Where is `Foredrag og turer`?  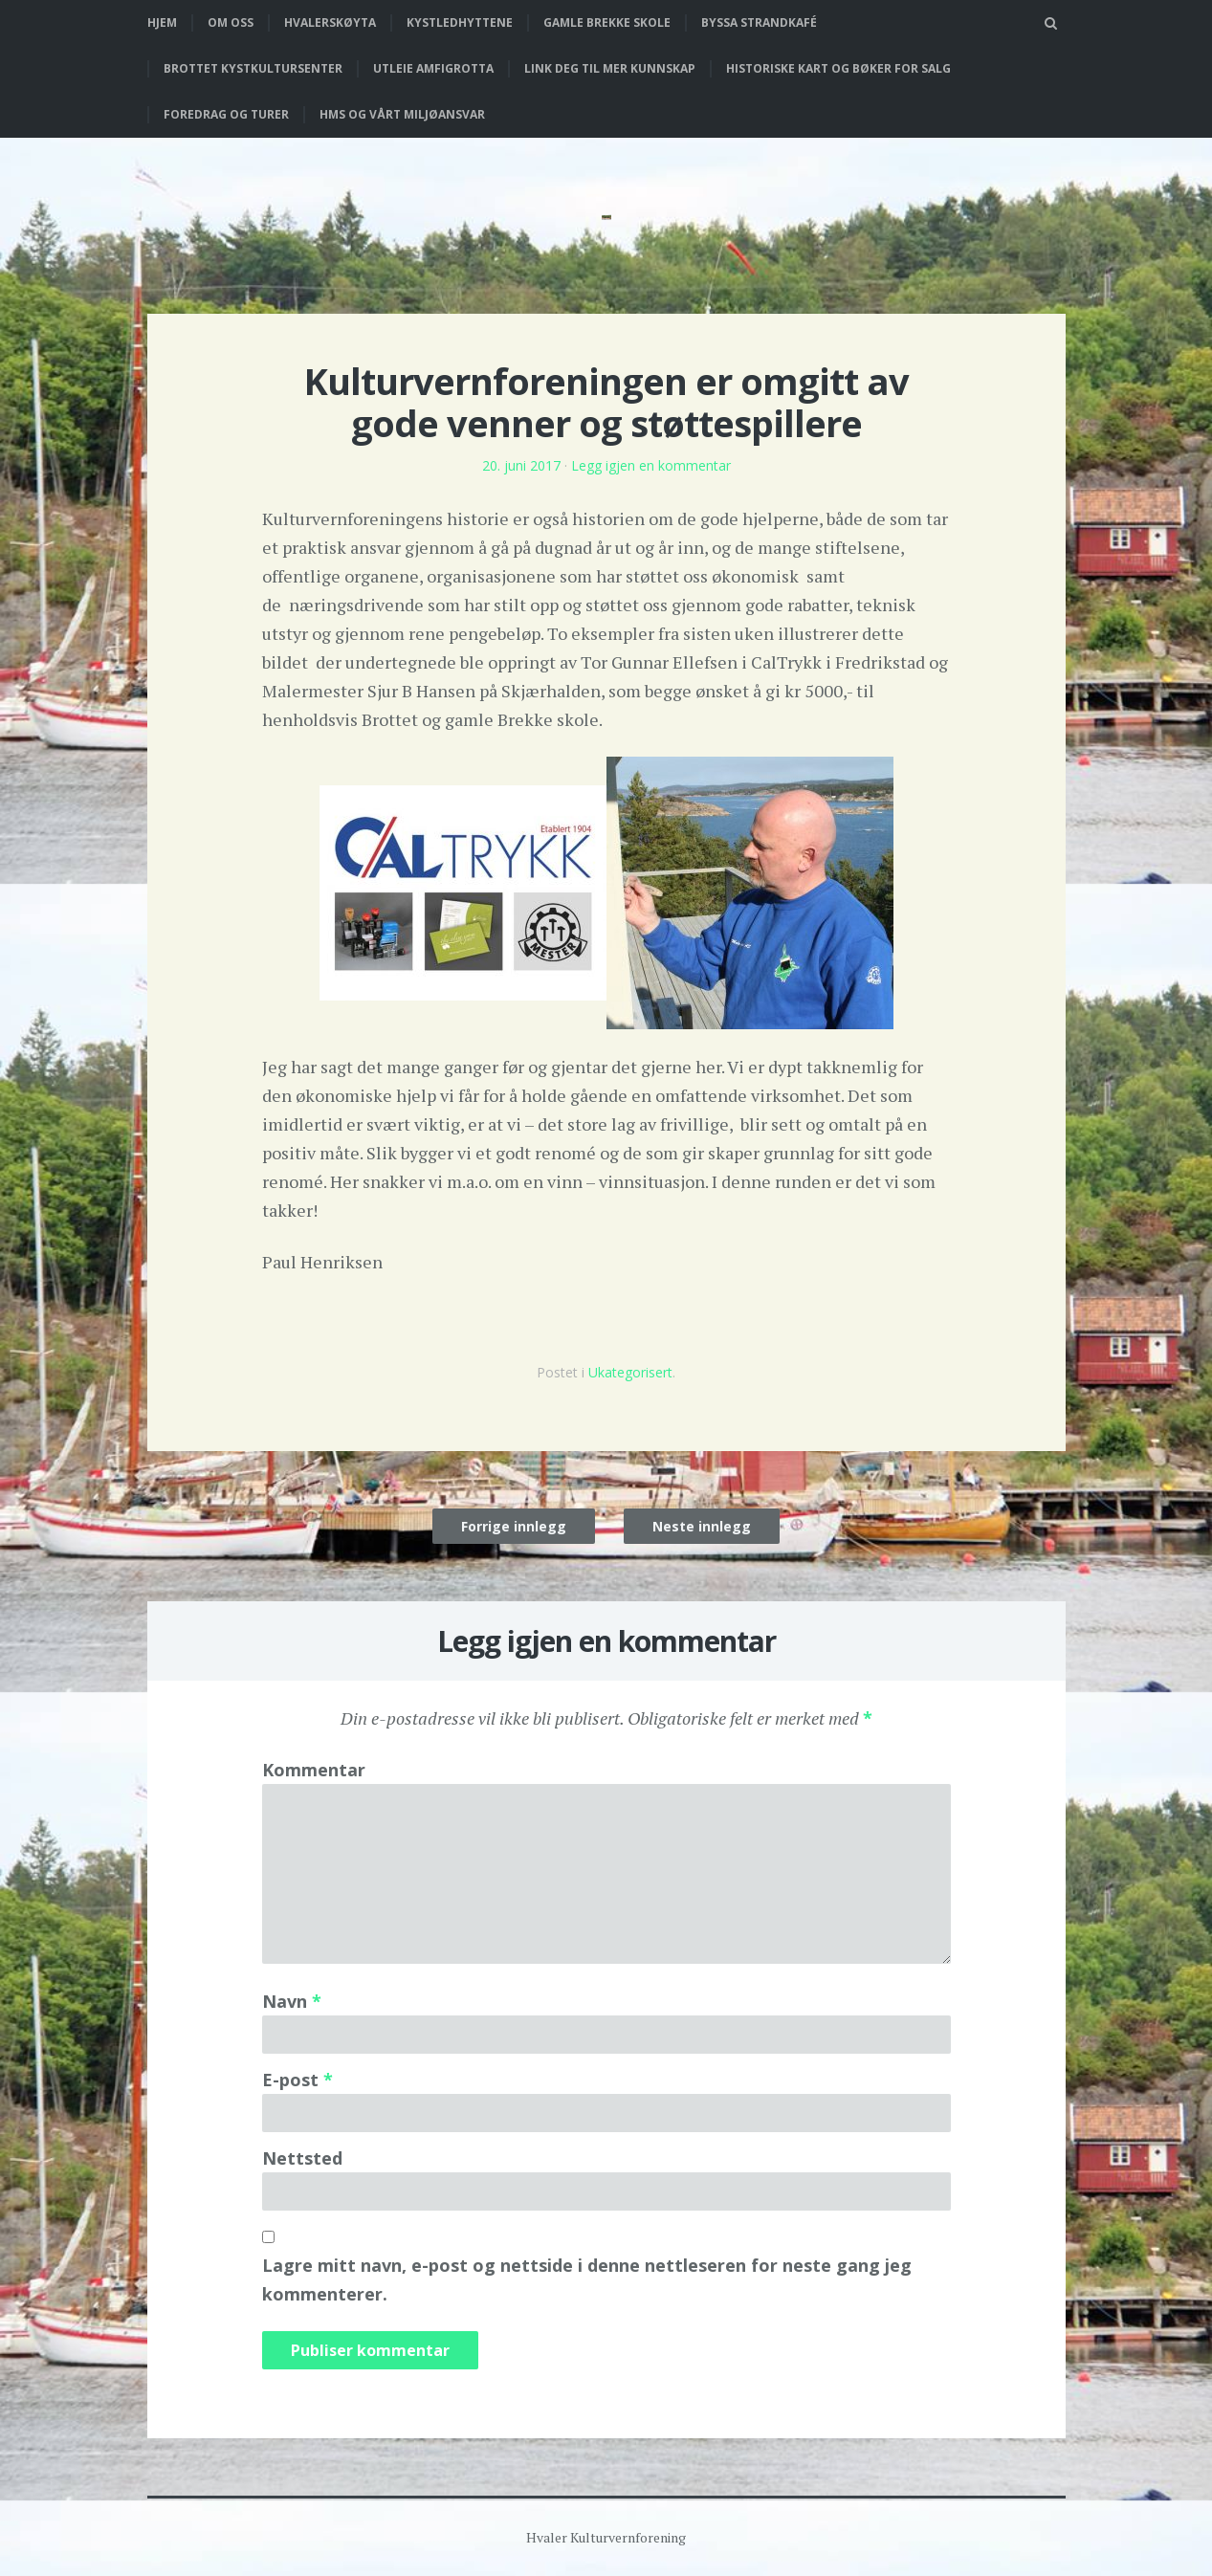 Foredrag og turer is located at coordinates (226, 114).